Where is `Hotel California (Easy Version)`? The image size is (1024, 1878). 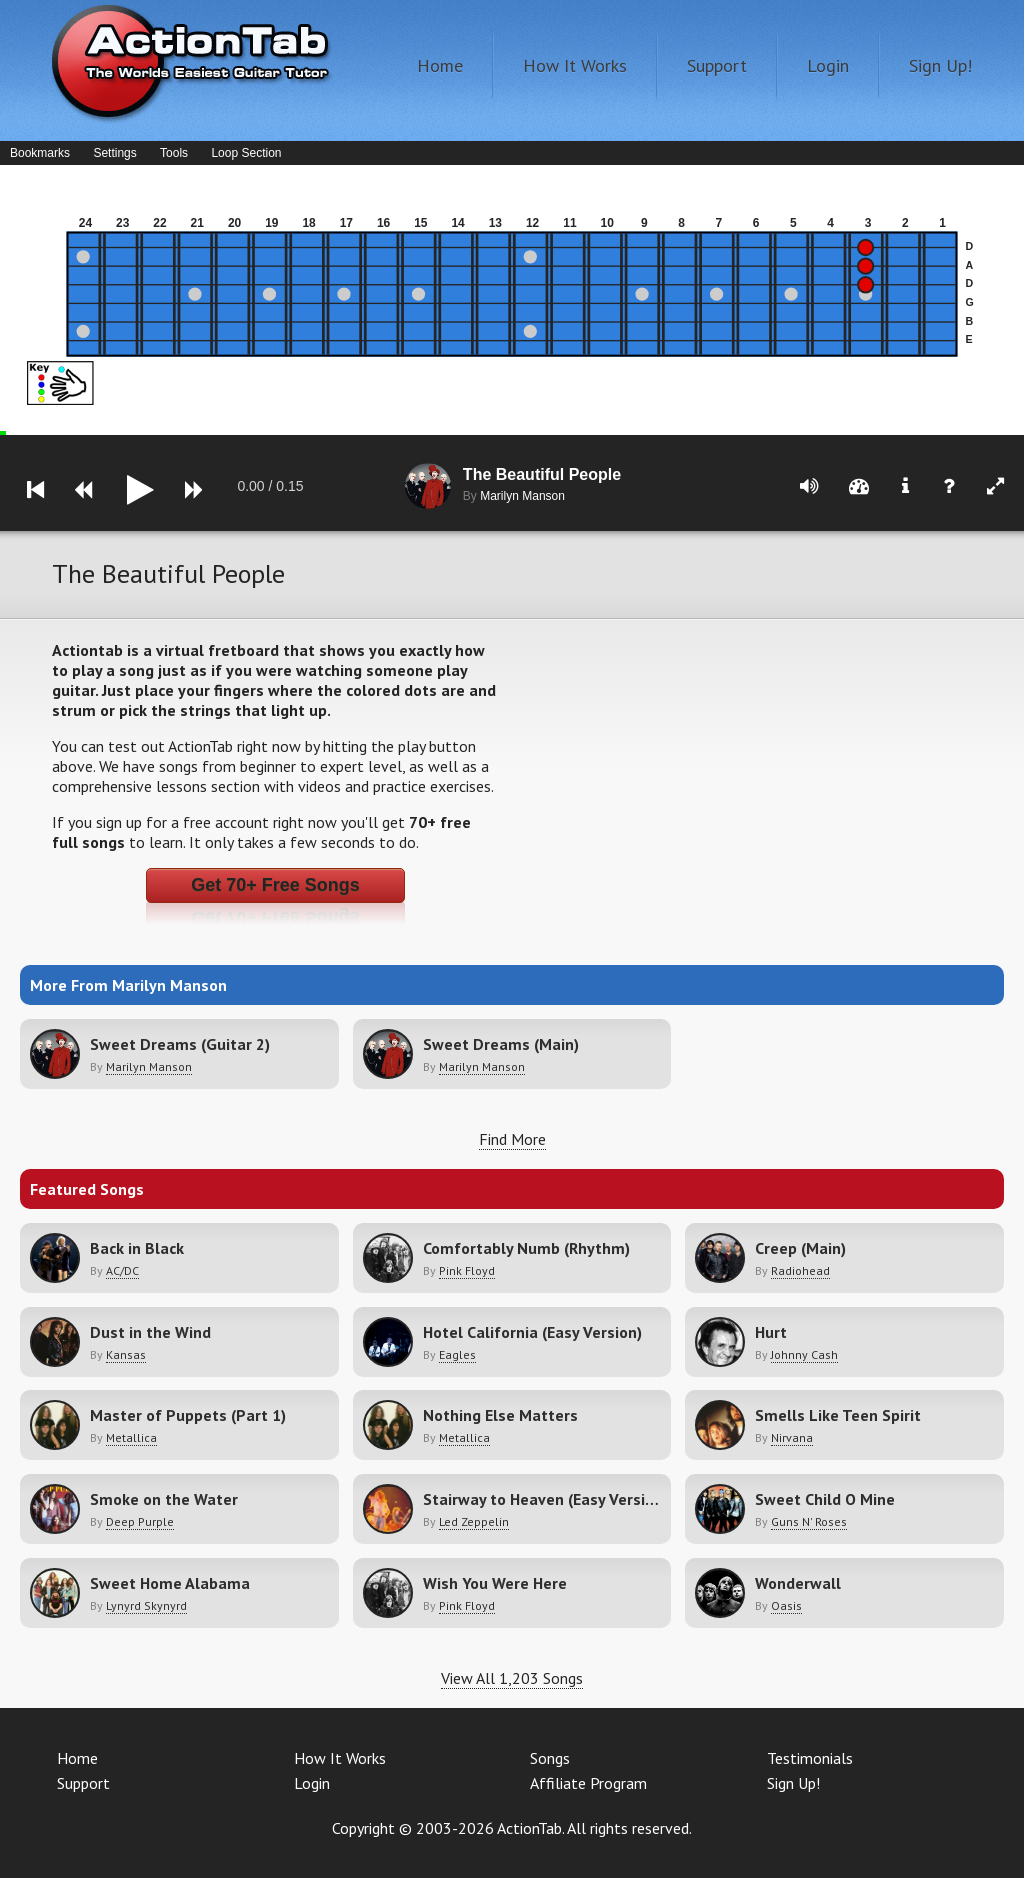 Hotel California (Easy Version) is located at coordinates (532, 1332).